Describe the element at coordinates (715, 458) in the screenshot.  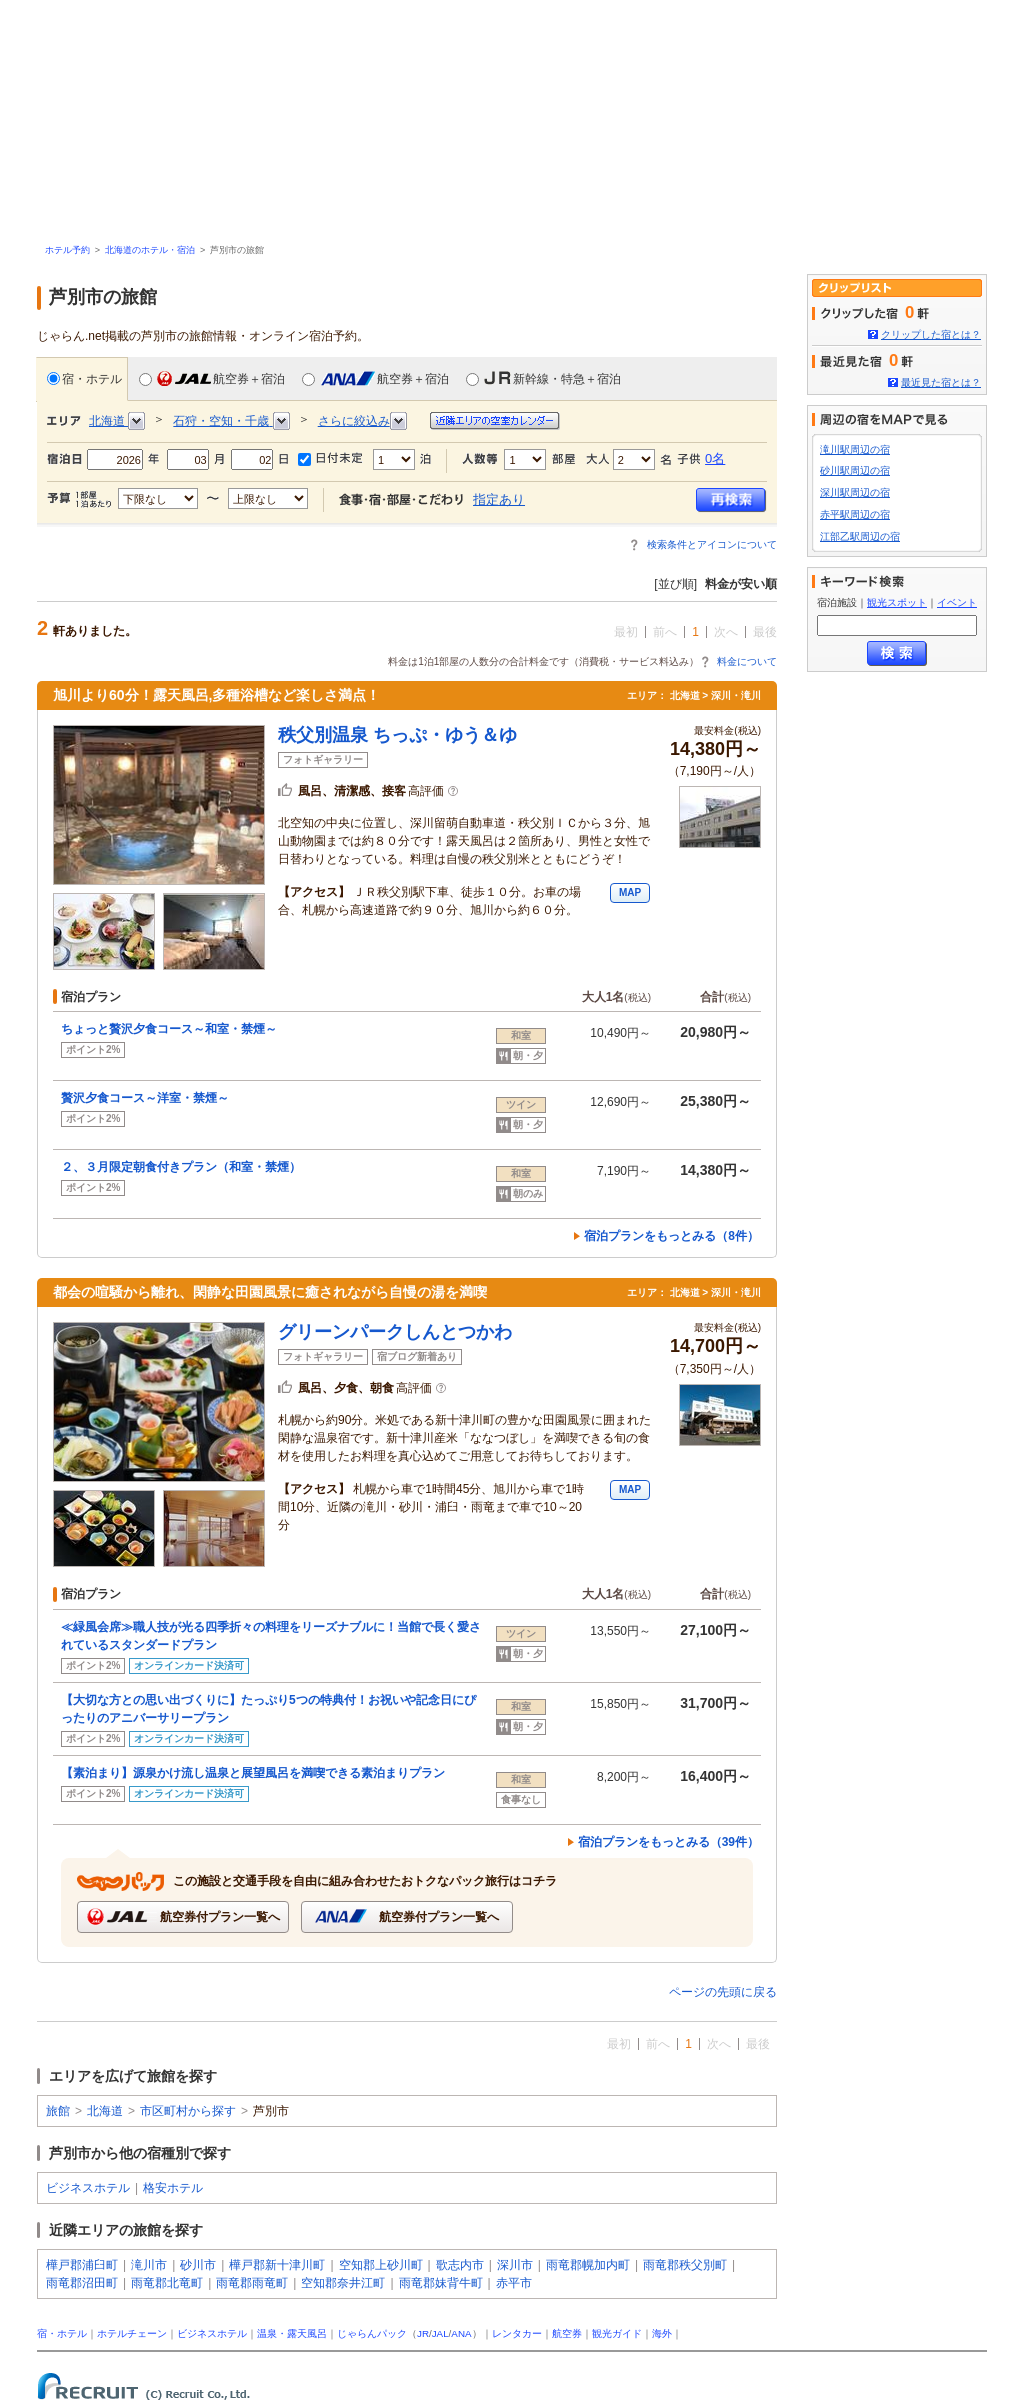
I see `0名` at that location.